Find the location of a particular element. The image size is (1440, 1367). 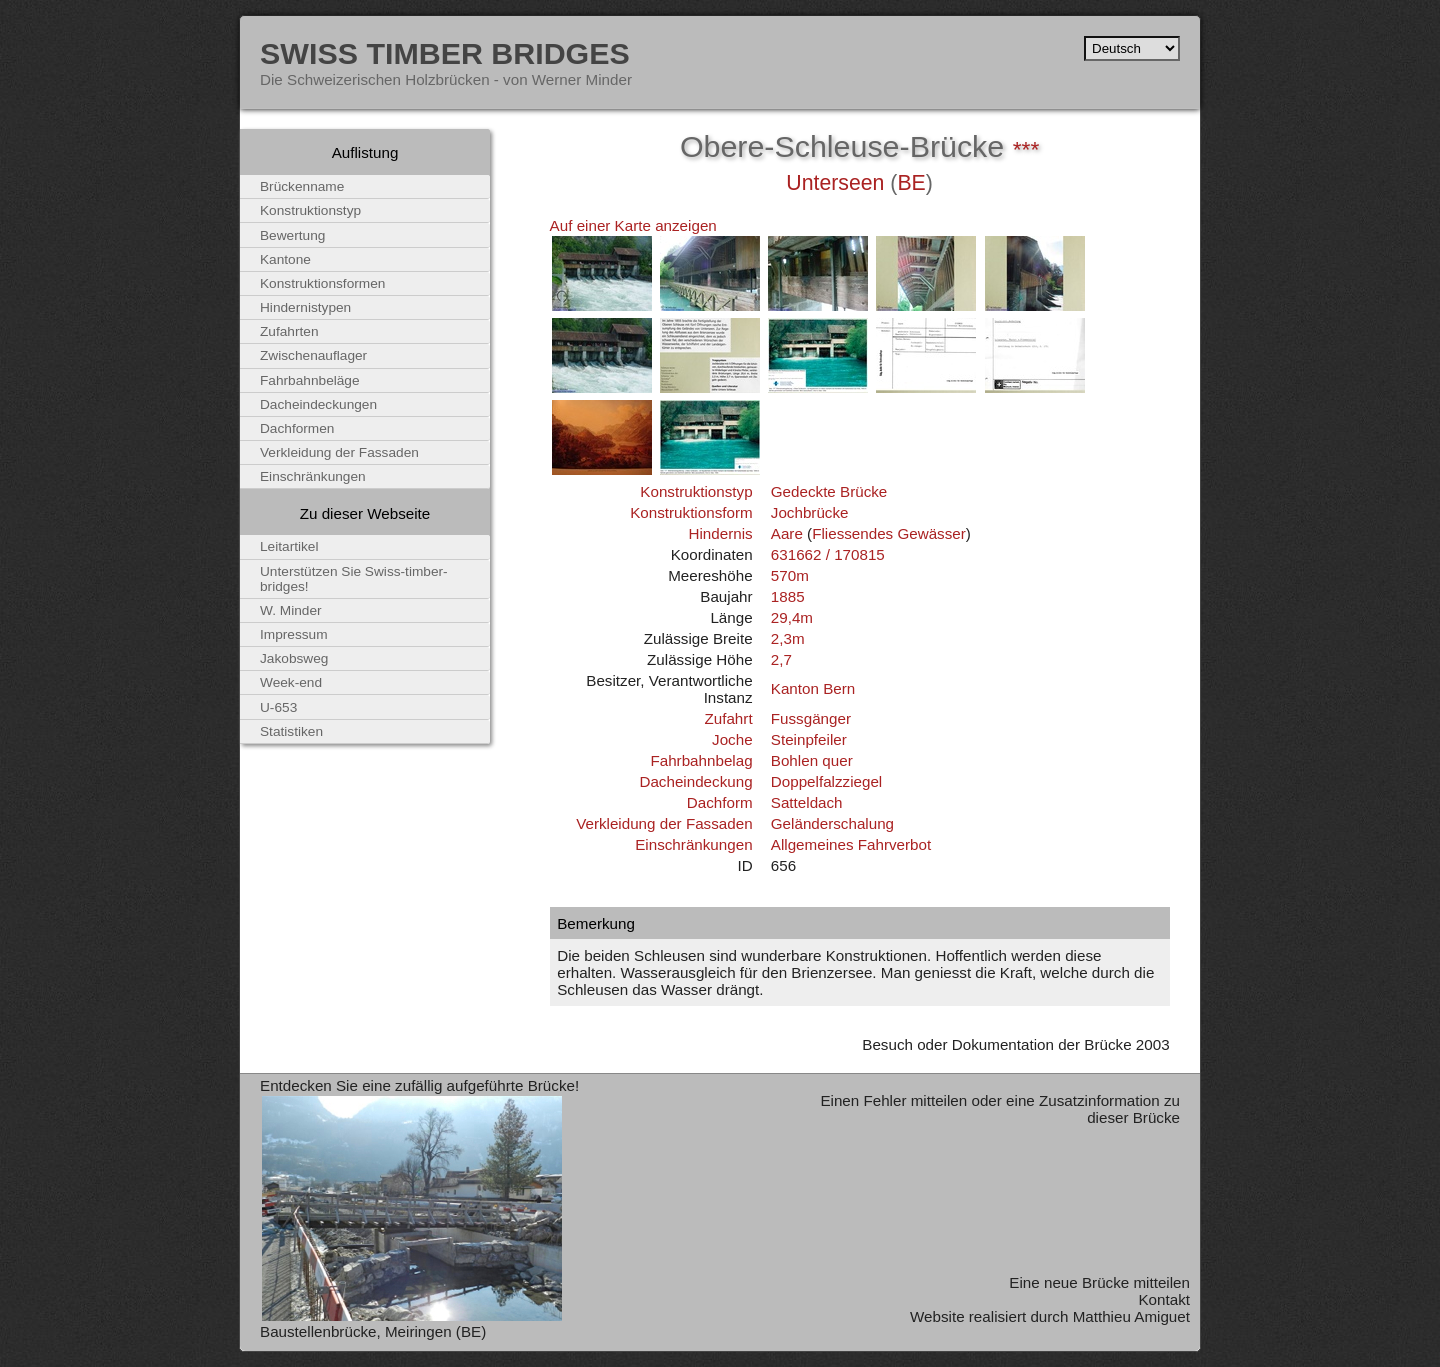

Fahrbahnbeläge is located at coordinates (310, 380).